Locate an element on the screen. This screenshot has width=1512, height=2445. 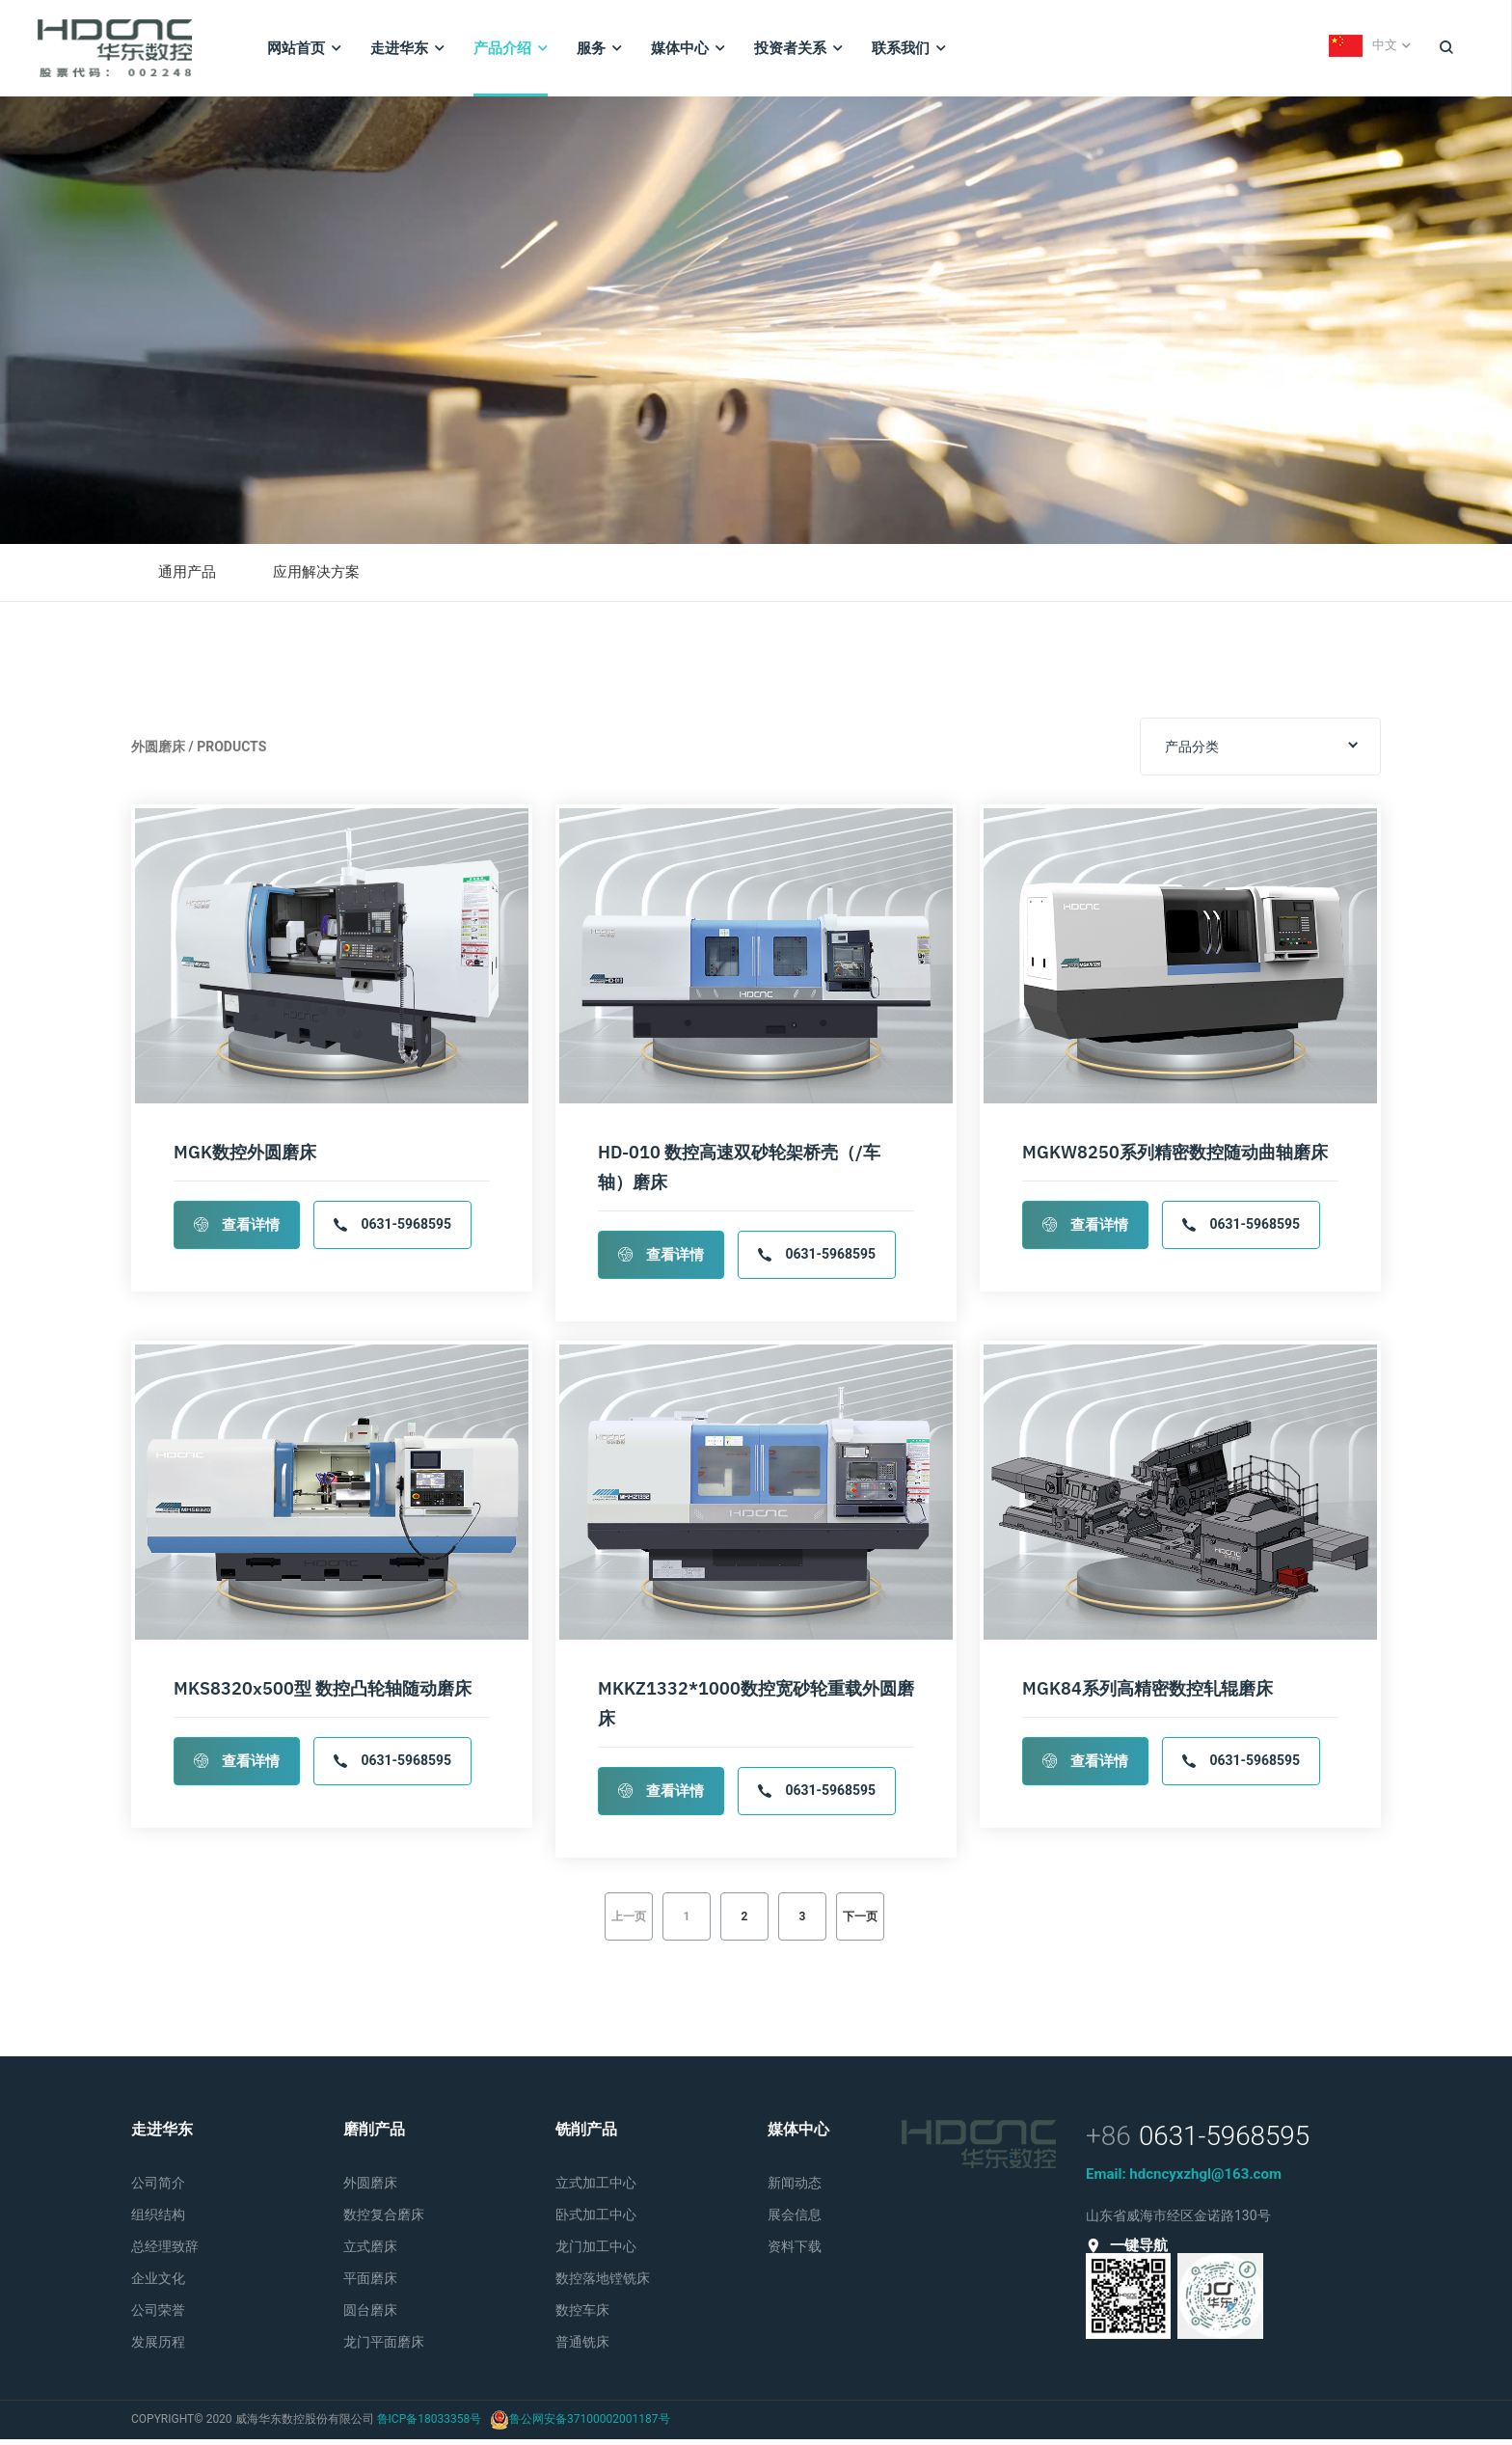
圆台磨床 is located at coordinates (370, 2315).